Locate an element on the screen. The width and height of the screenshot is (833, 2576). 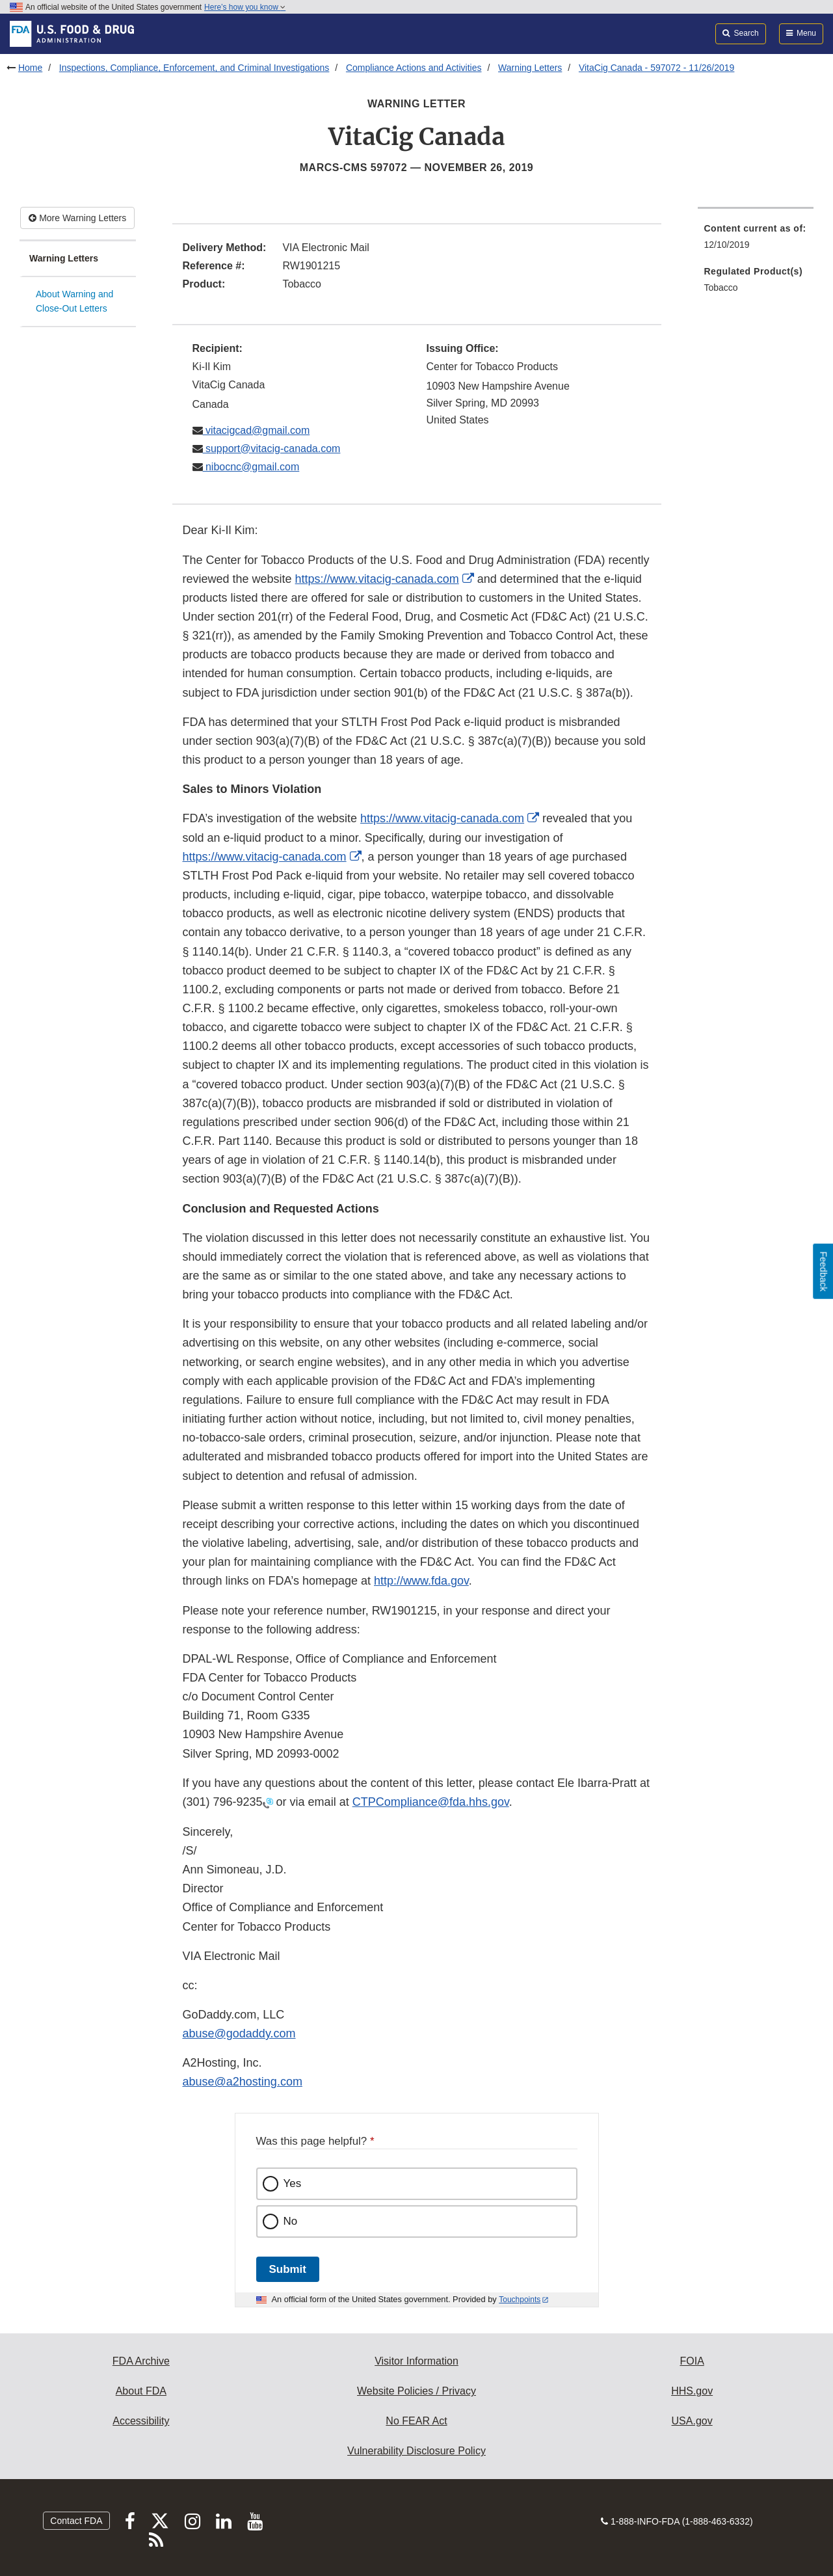
HHS.gov is located at coordinates (692, 2390).